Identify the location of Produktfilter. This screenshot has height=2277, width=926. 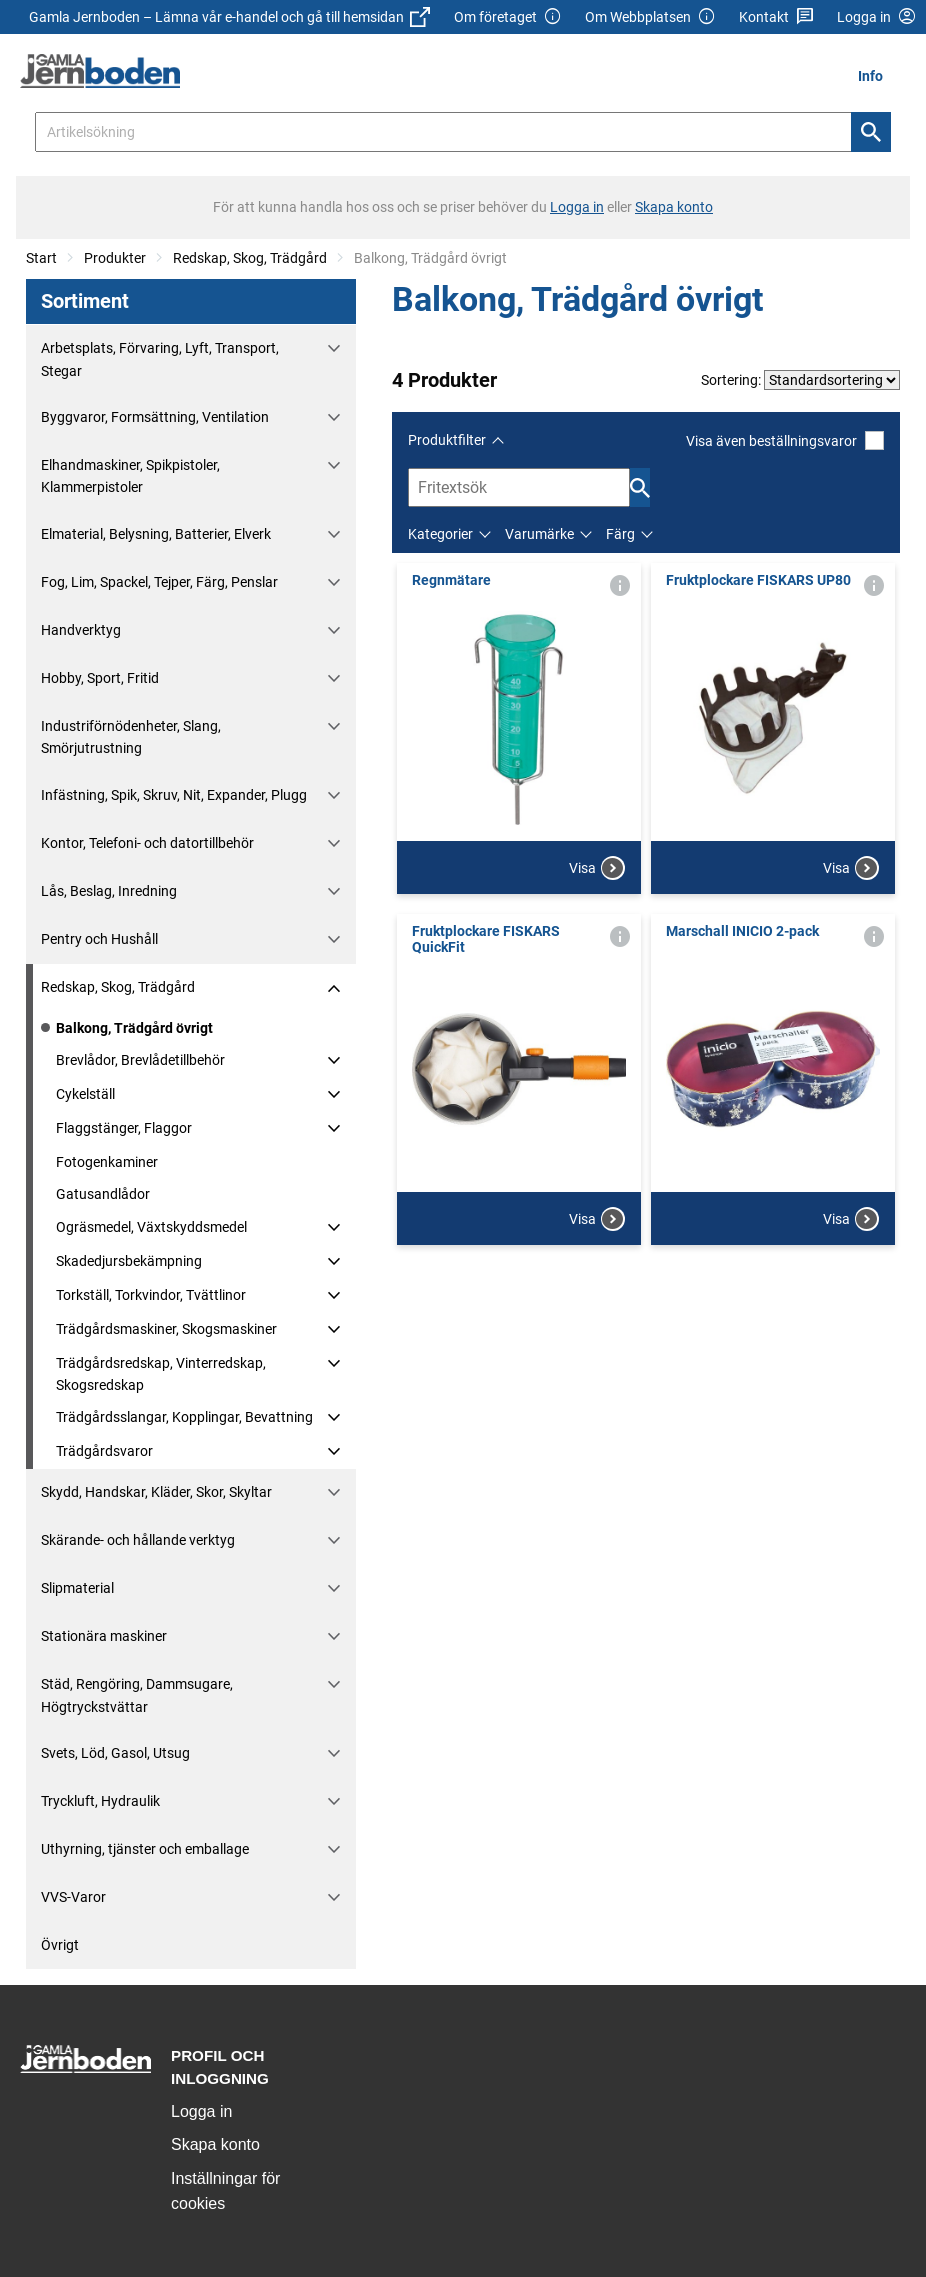
(447, 440).